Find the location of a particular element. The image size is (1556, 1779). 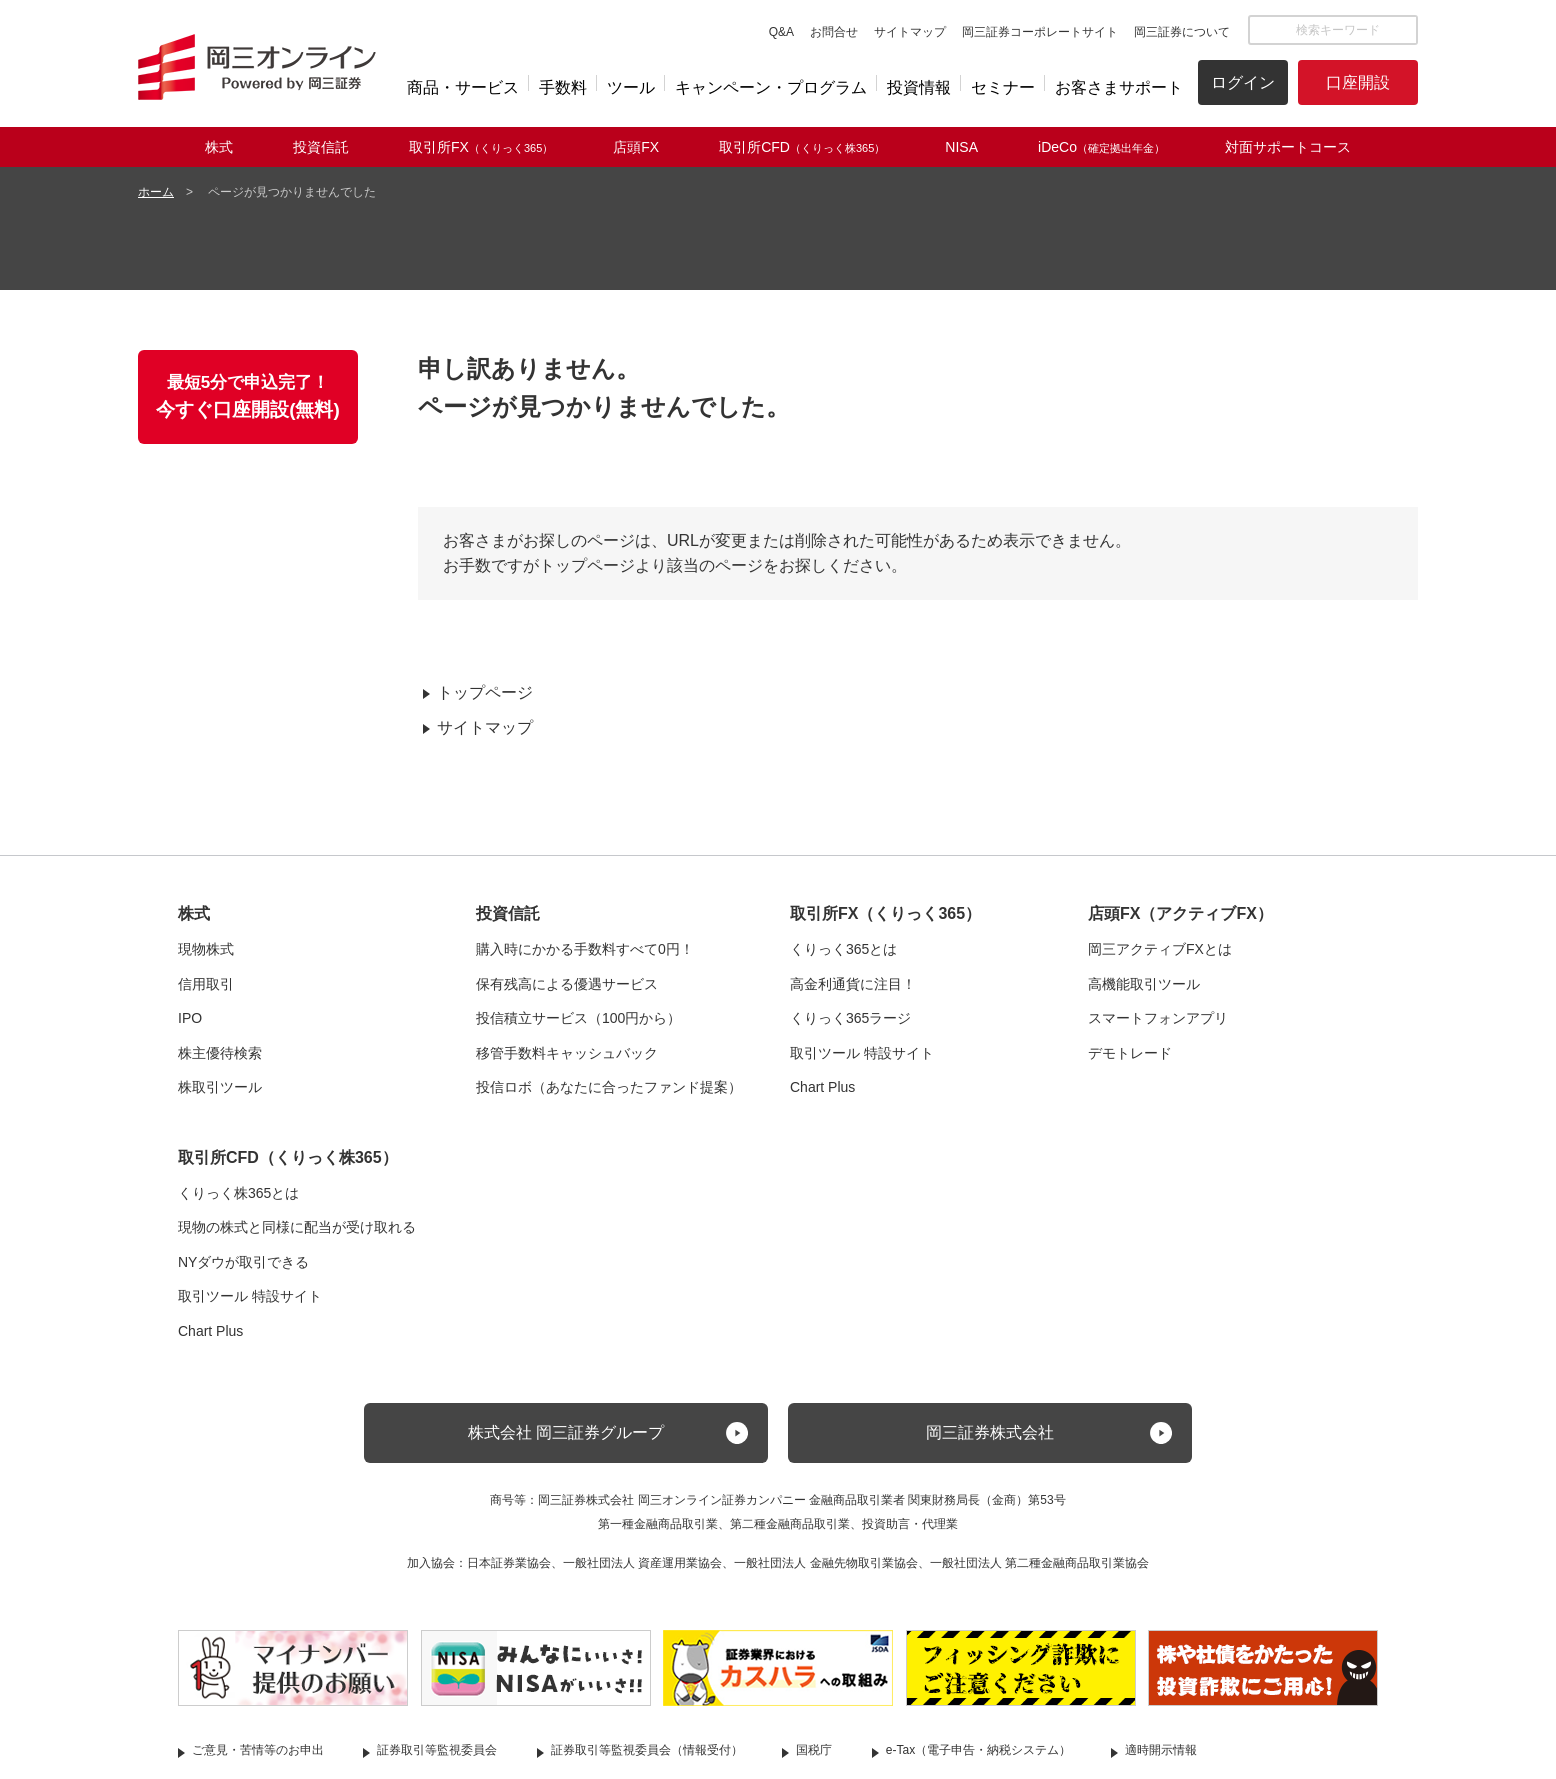

一般社団法人 資産運用業協会 is located at coordinates (642, 1563).